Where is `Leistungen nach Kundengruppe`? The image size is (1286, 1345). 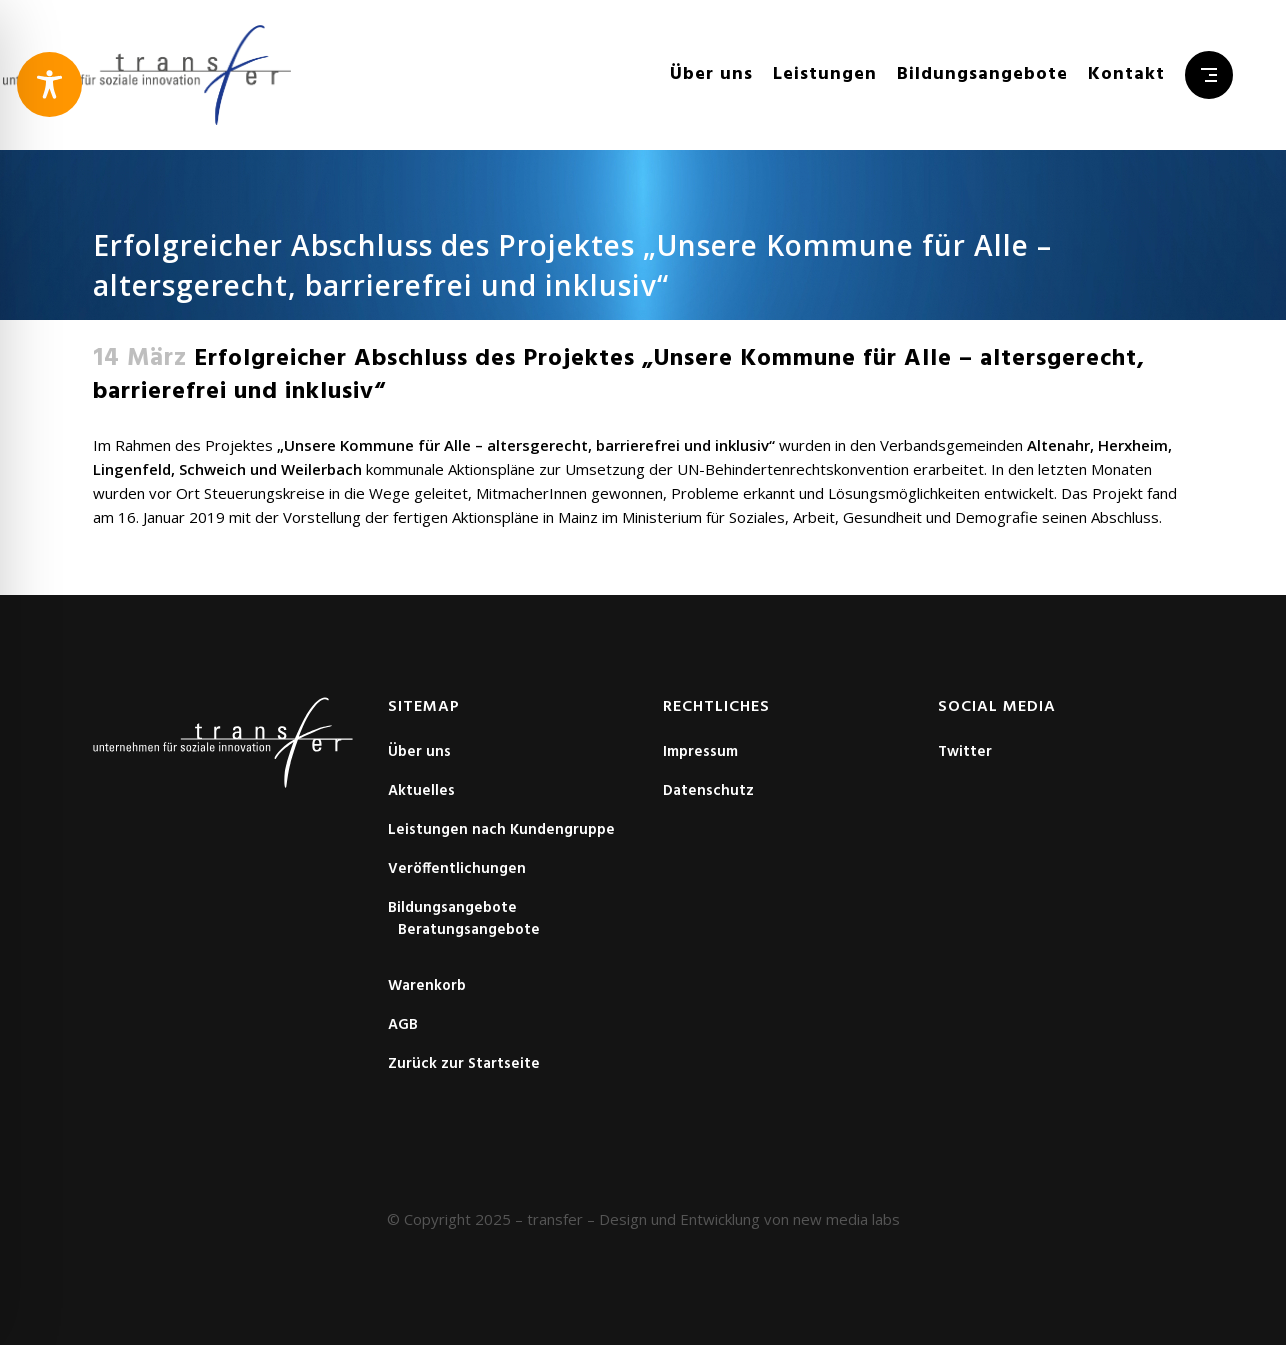 Leistungen nach Kundengruppe is located at coordinates (501, 830).